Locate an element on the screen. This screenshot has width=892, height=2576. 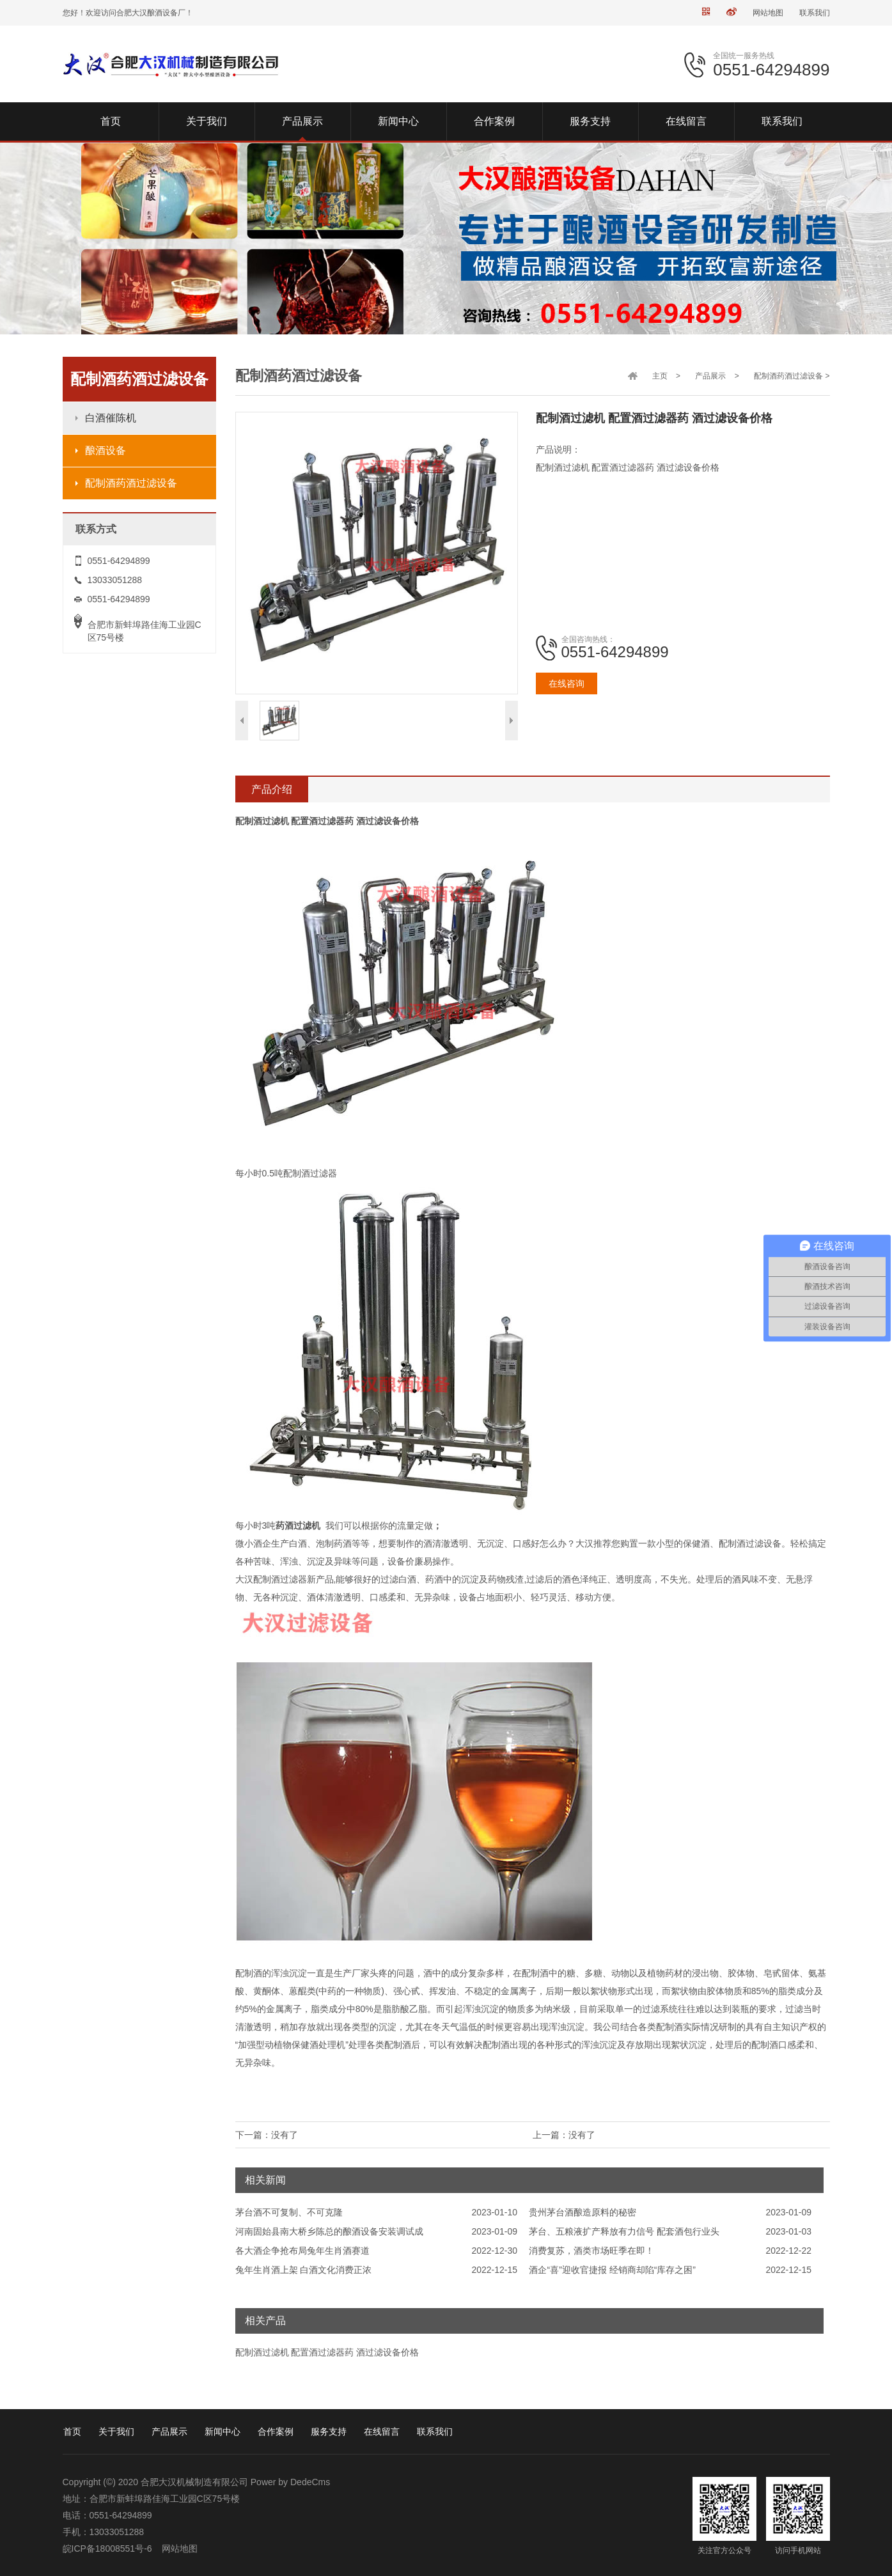
在线咨询 is located at coordinates (566, 683).